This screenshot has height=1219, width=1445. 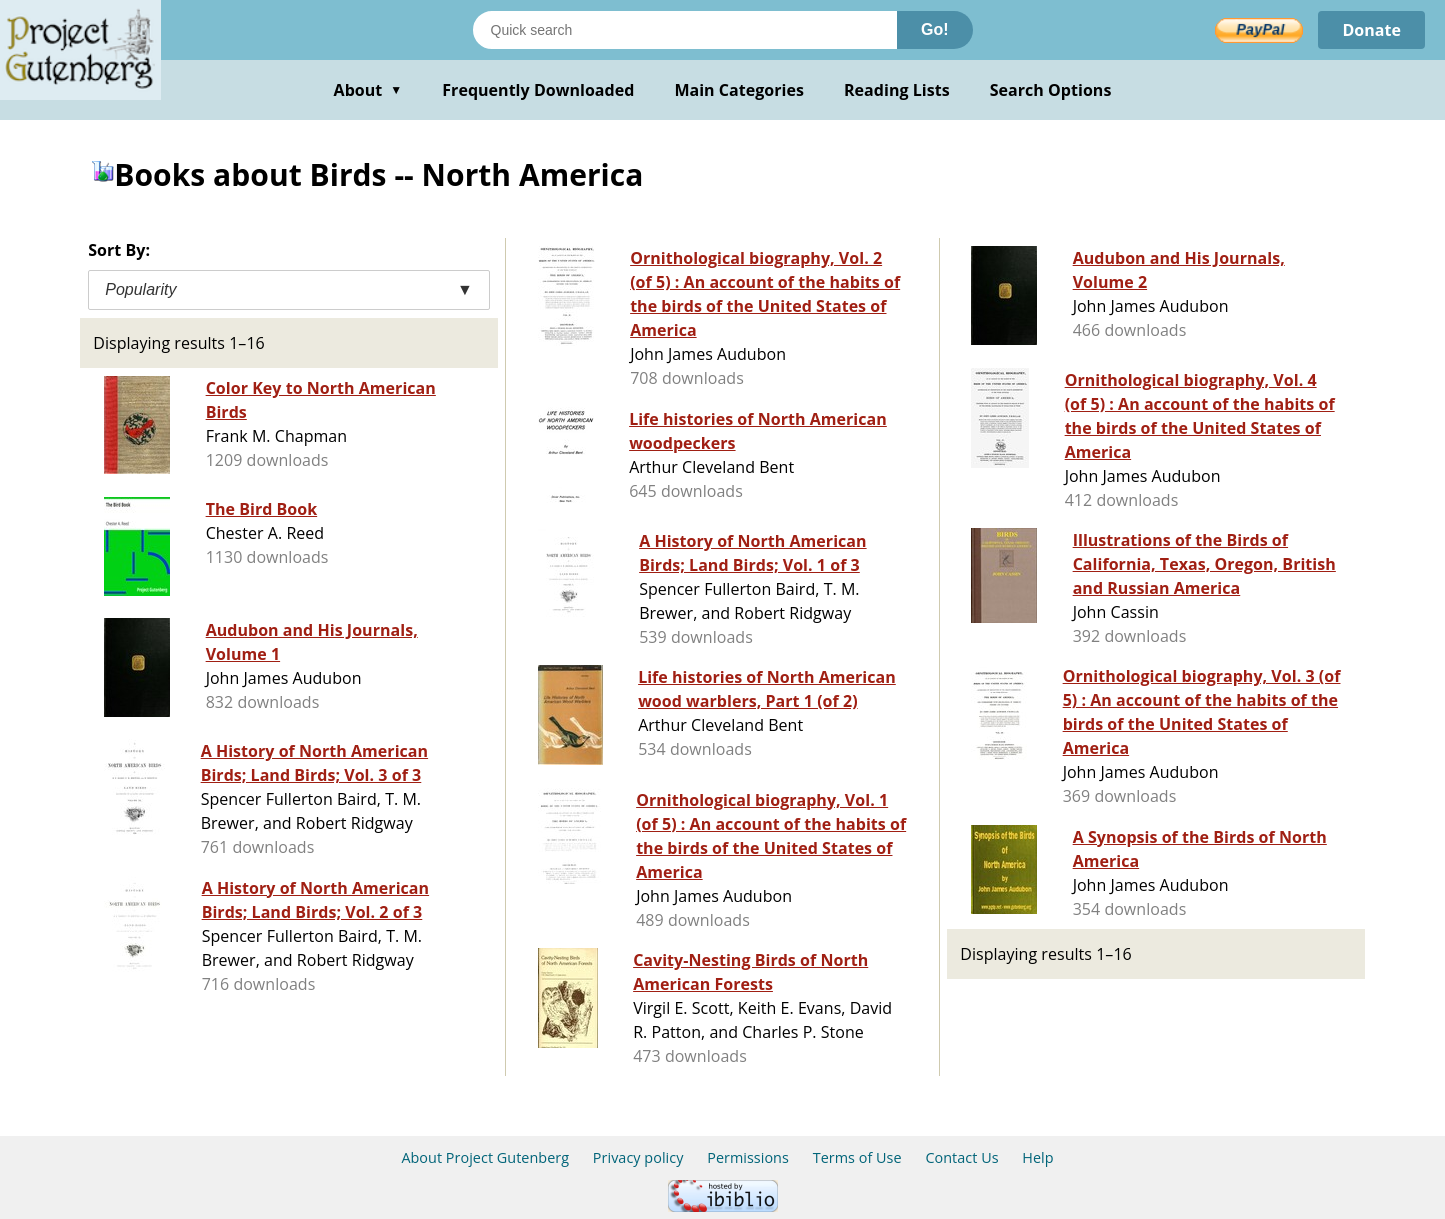 I want to click on Terms of Use, so click(x=857, y=1157).